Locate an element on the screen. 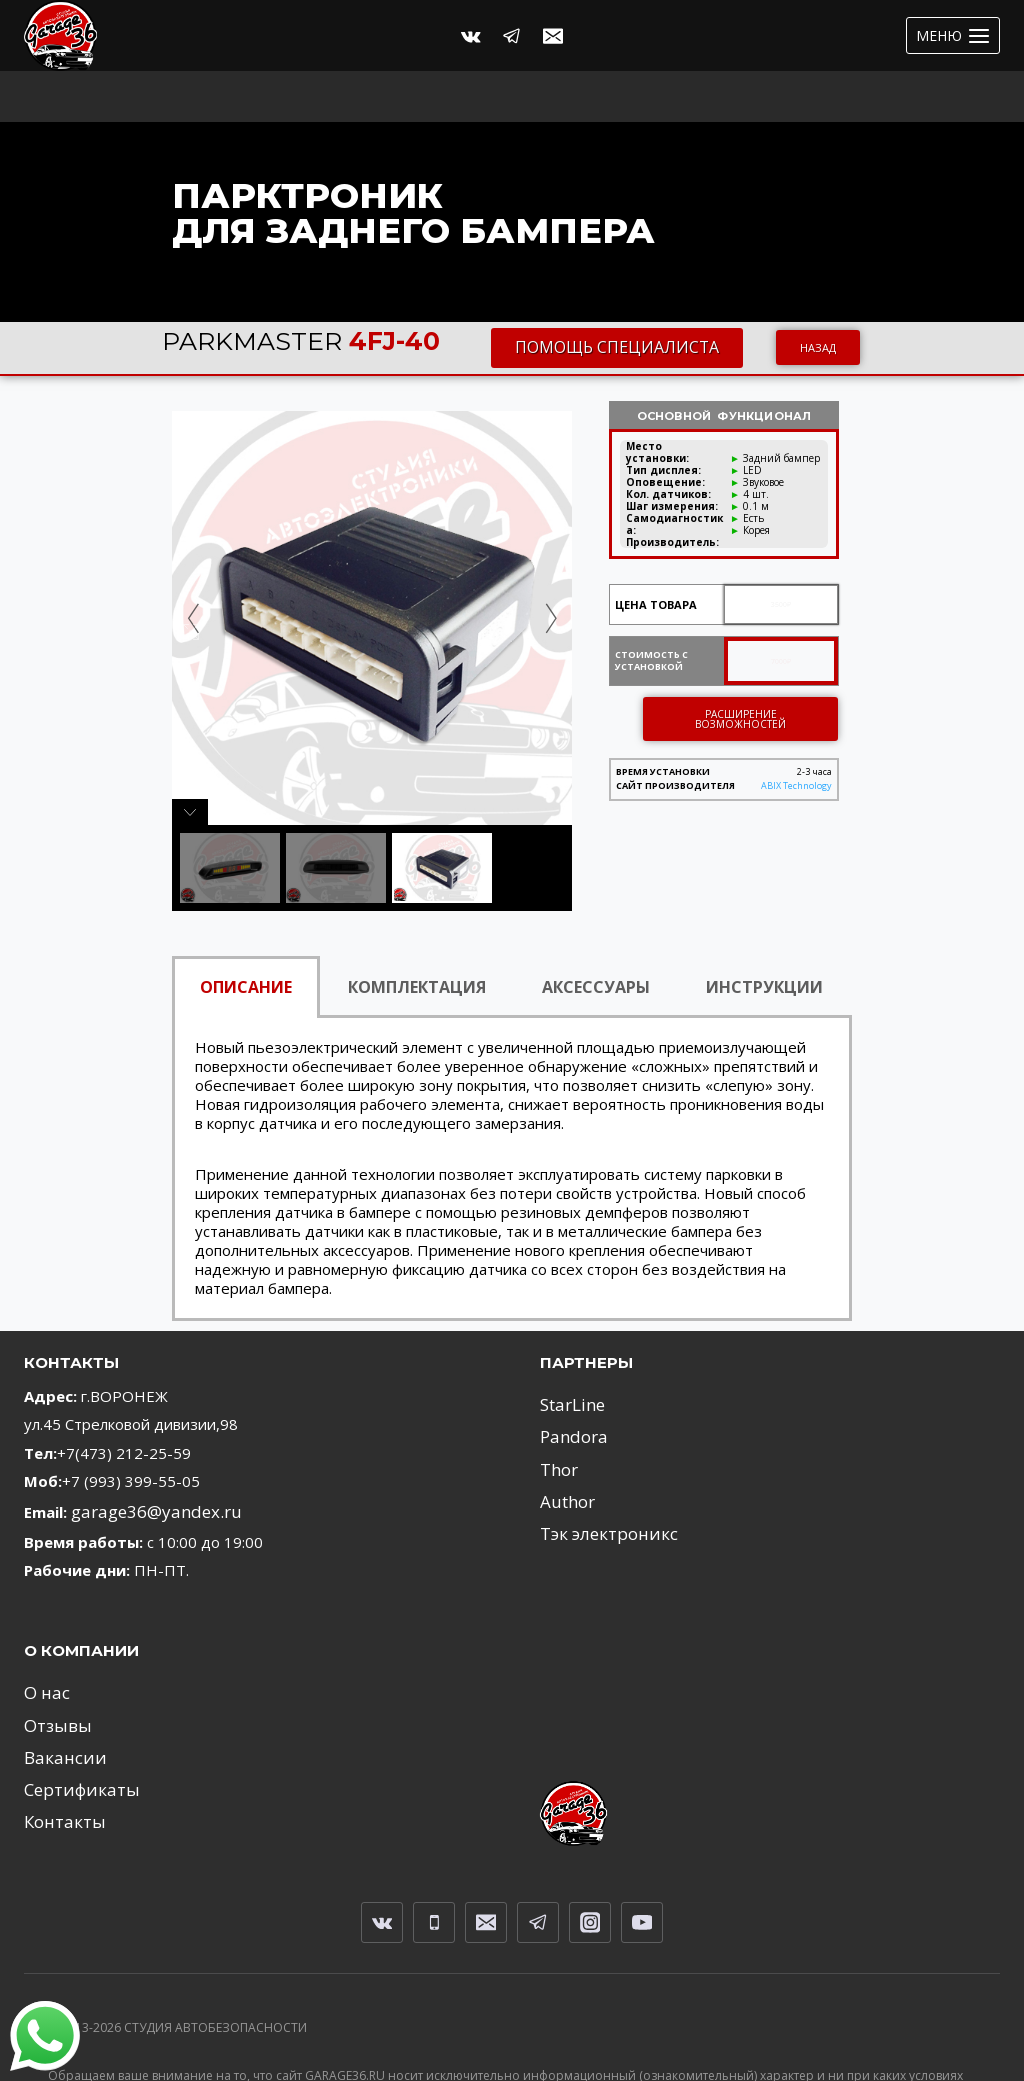 This screenshot has height=2081, width=1024. [VK] is located at coordinates (382, 1849).